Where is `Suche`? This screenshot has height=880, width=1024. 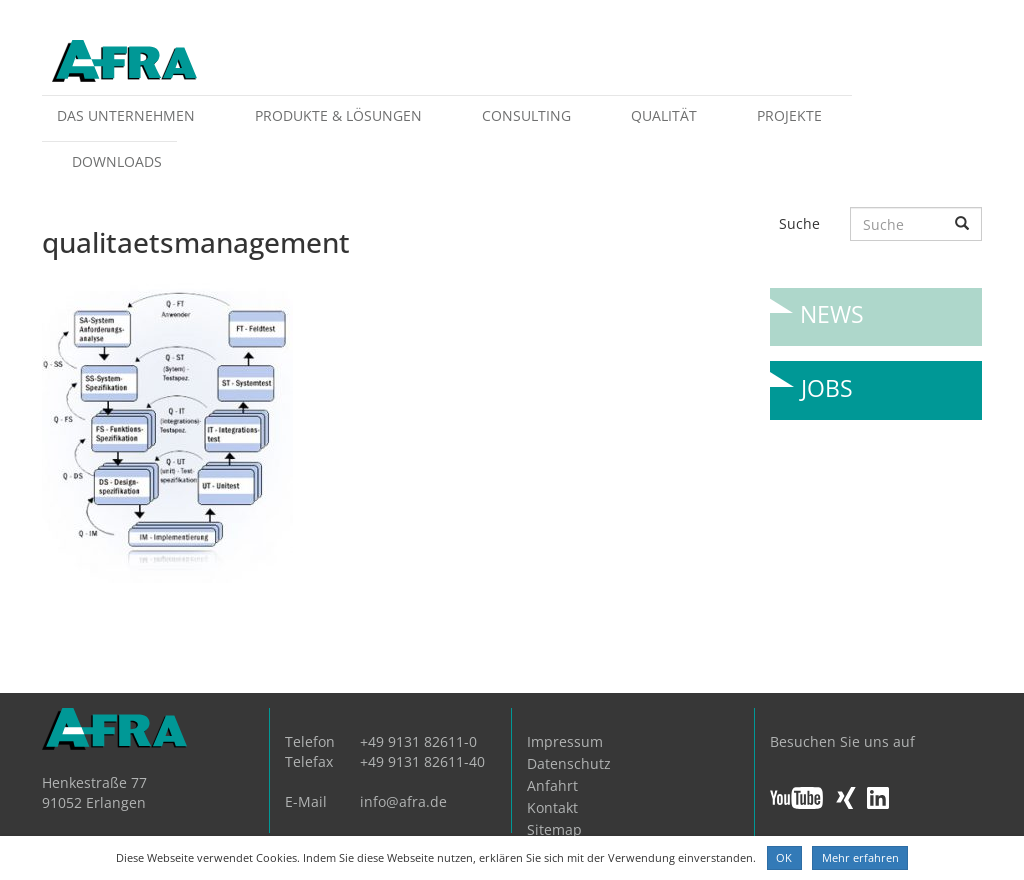 Suche is located at coordinates (799, 223).